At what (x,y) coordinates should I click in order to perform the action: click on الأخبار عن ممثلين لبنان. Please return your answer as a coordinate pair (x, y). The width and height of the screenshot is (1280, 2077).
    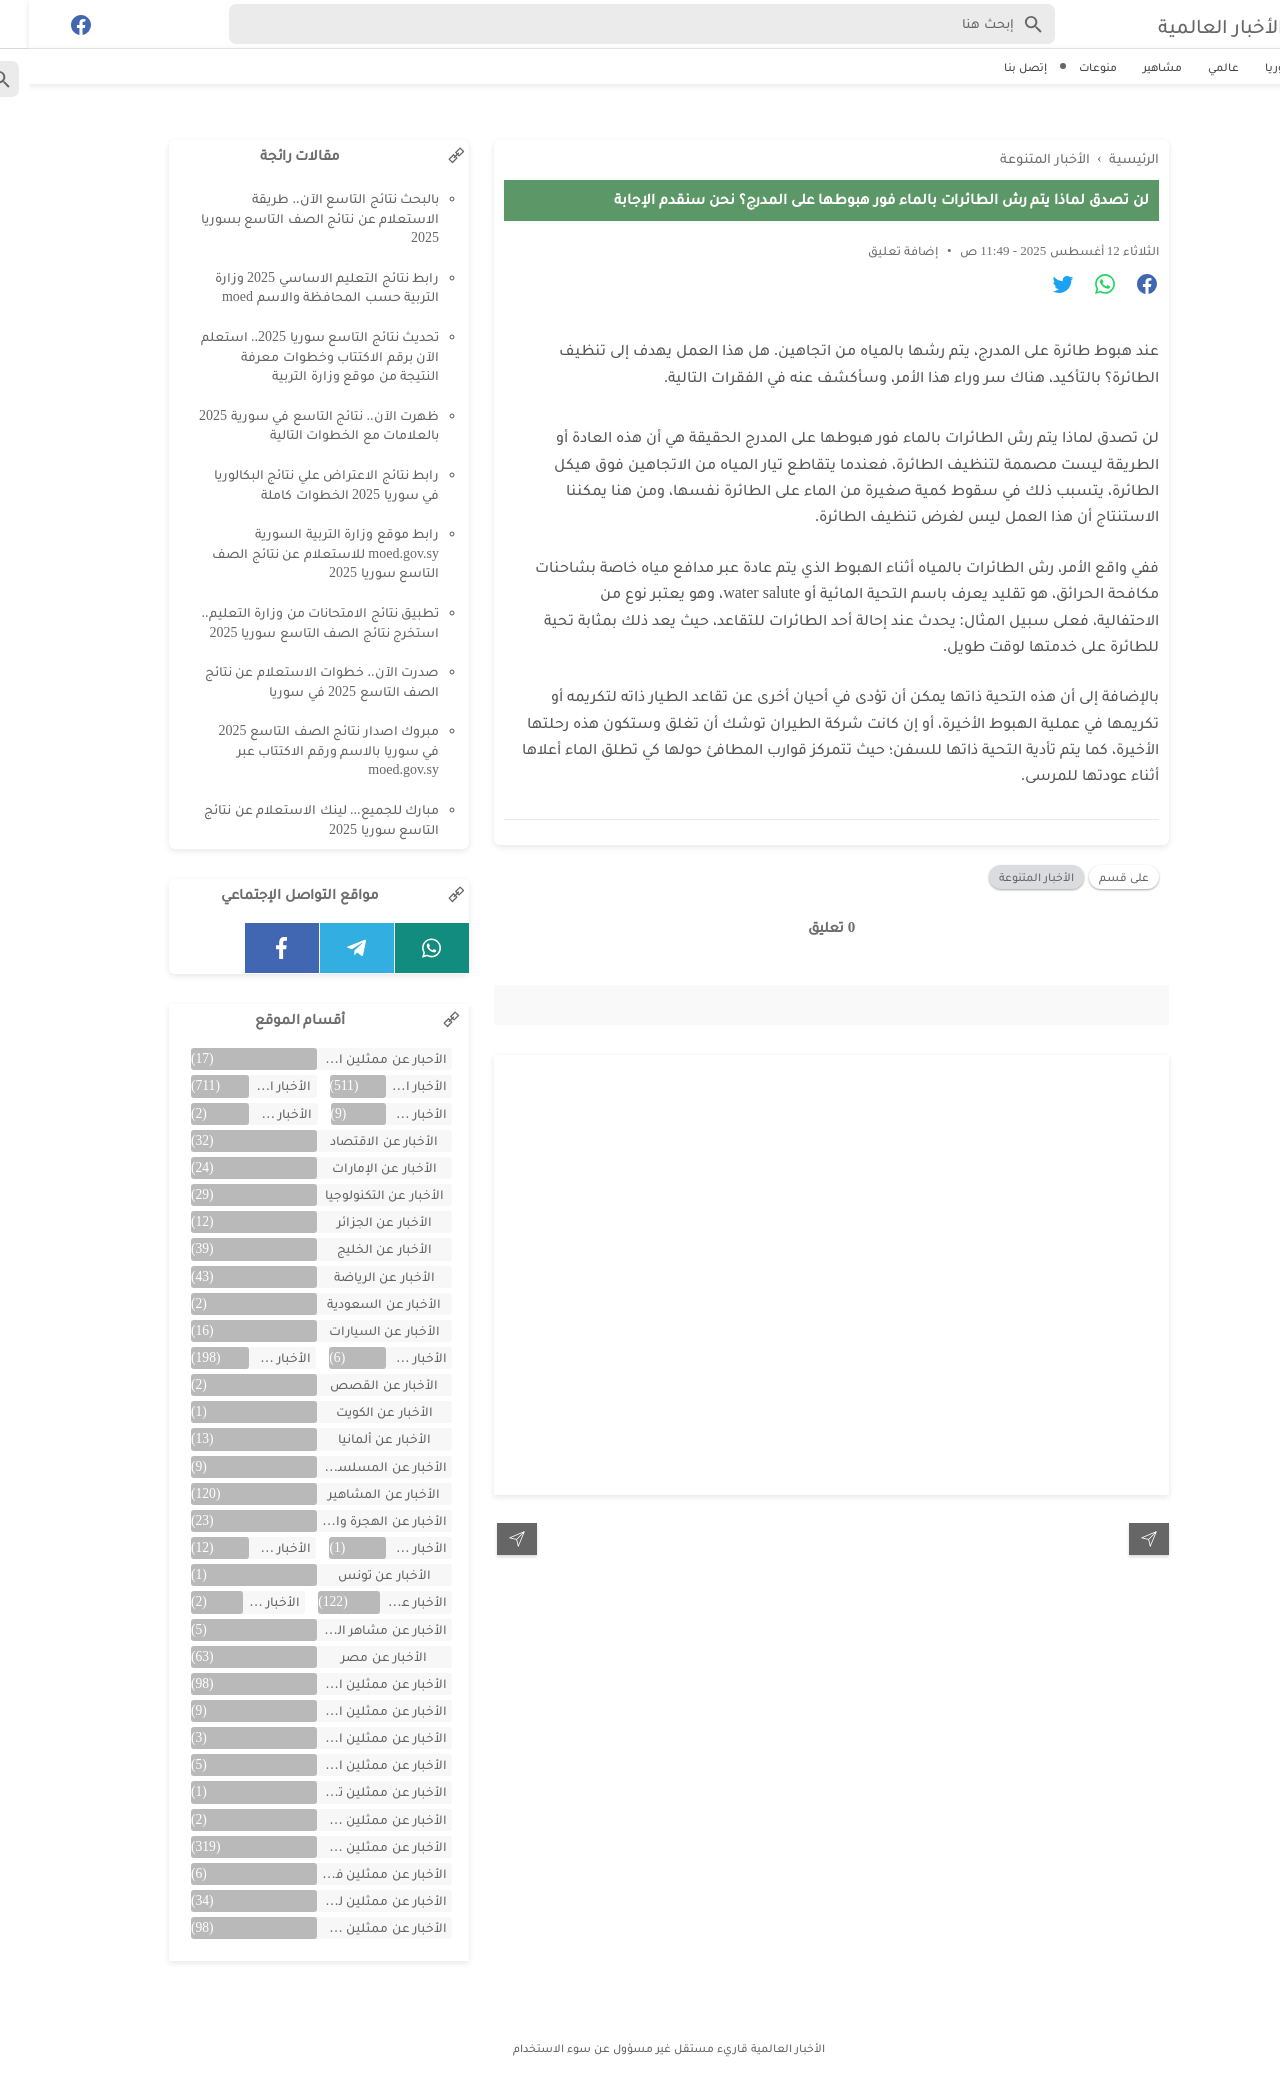
    Looking at the image, I should click on (353, 1900).